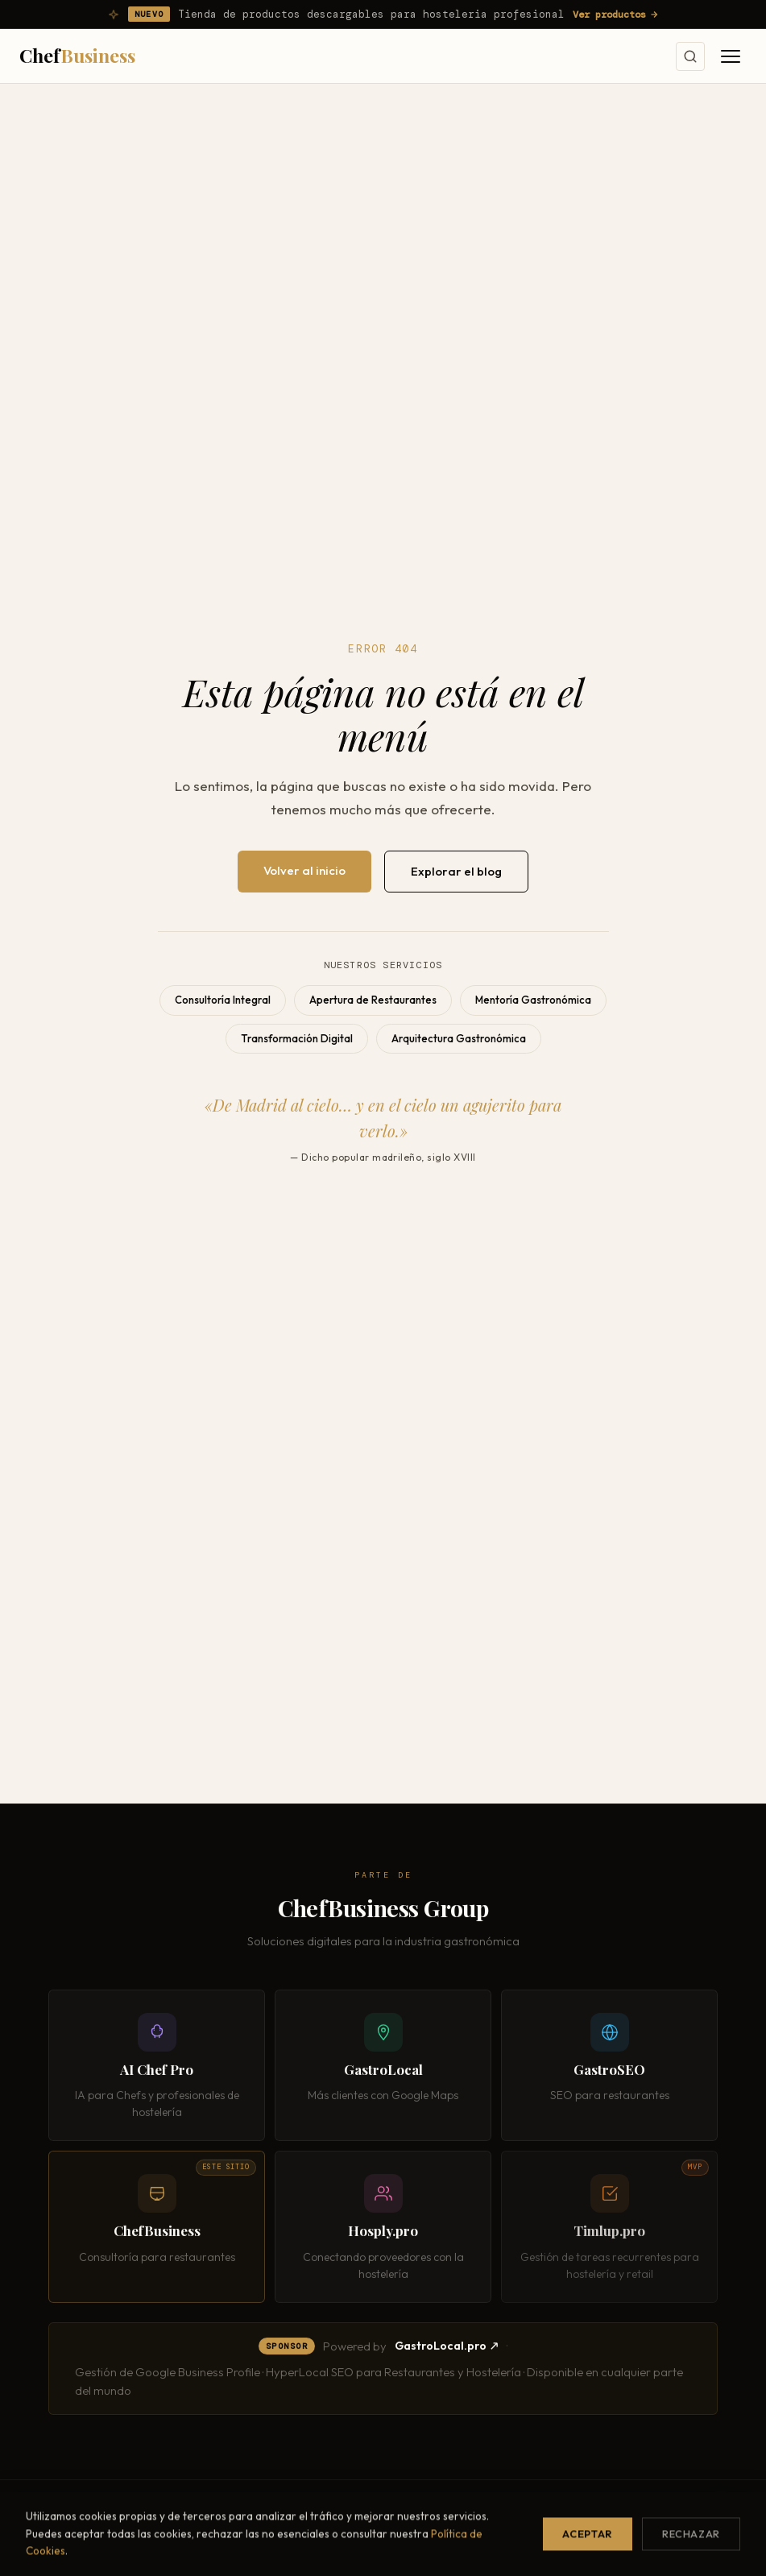 The width and height of the screenshot is (766, 2576). Describe the element at coordinates (721, 2531) in the screenshot. I see `[Contactar por WhatsApp]` at that location.